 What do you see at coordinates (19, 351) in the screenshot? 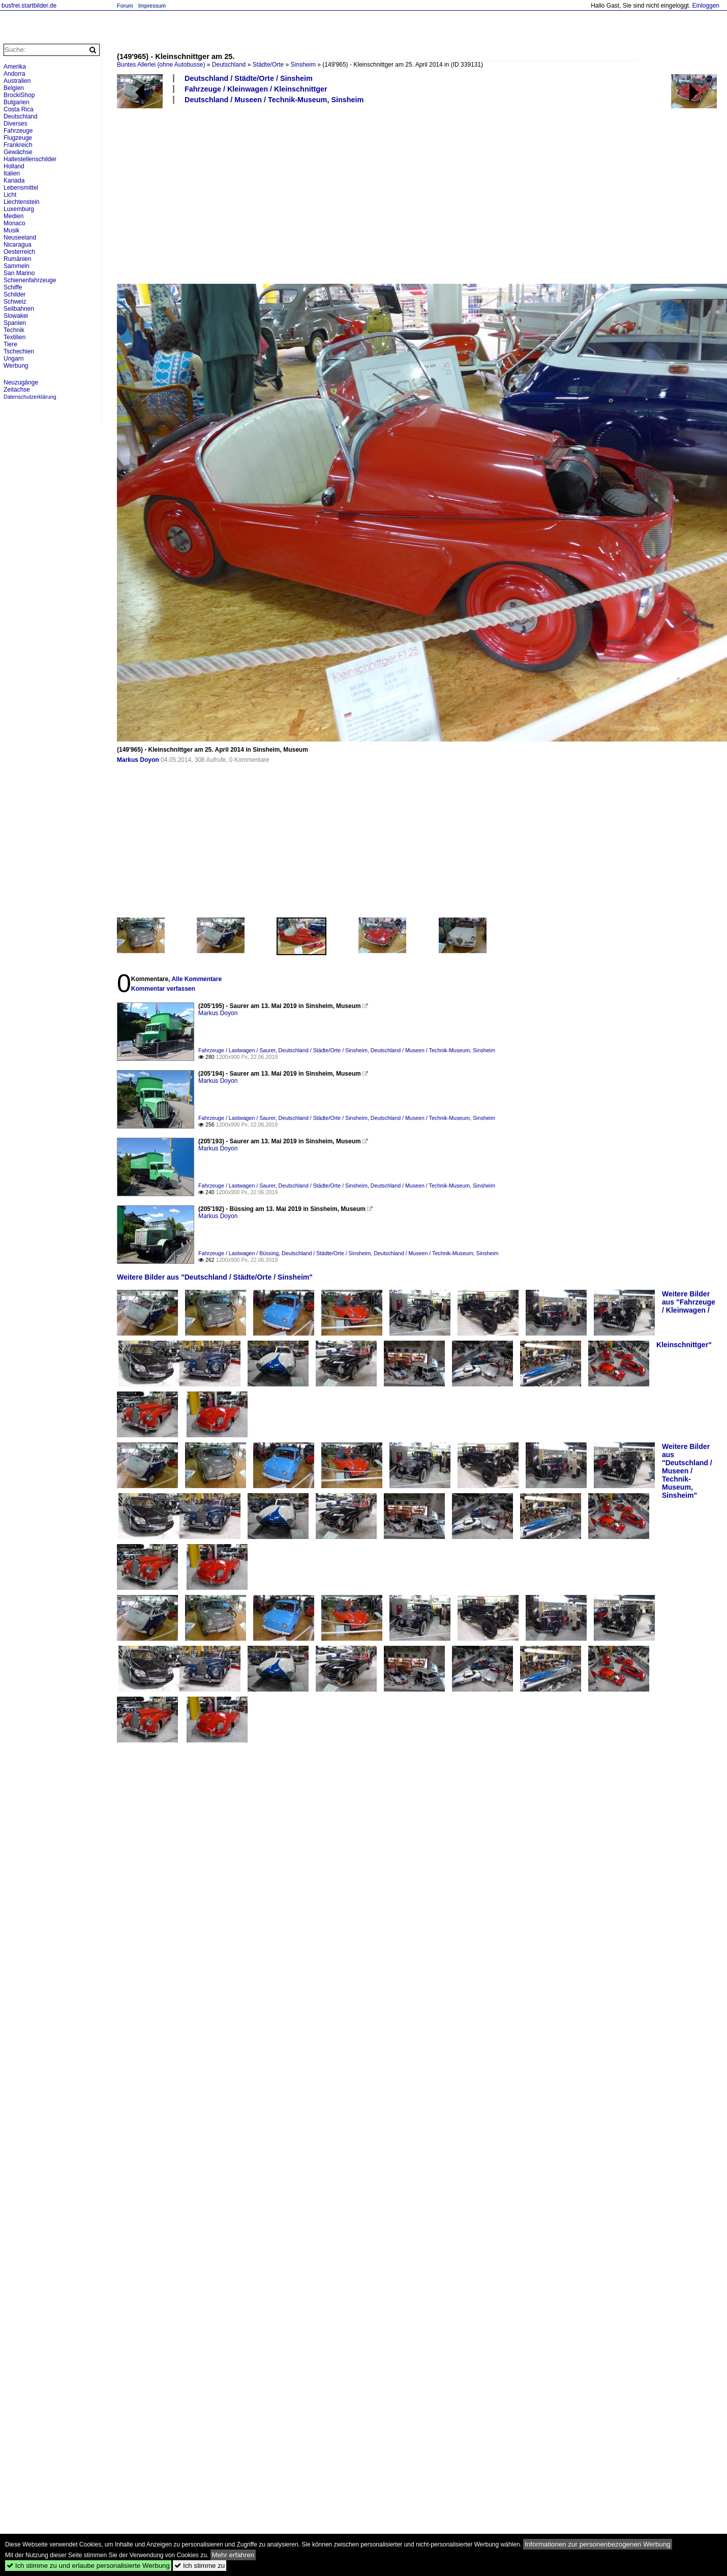
I see `Tschechien` at bounding box center [19, 351].